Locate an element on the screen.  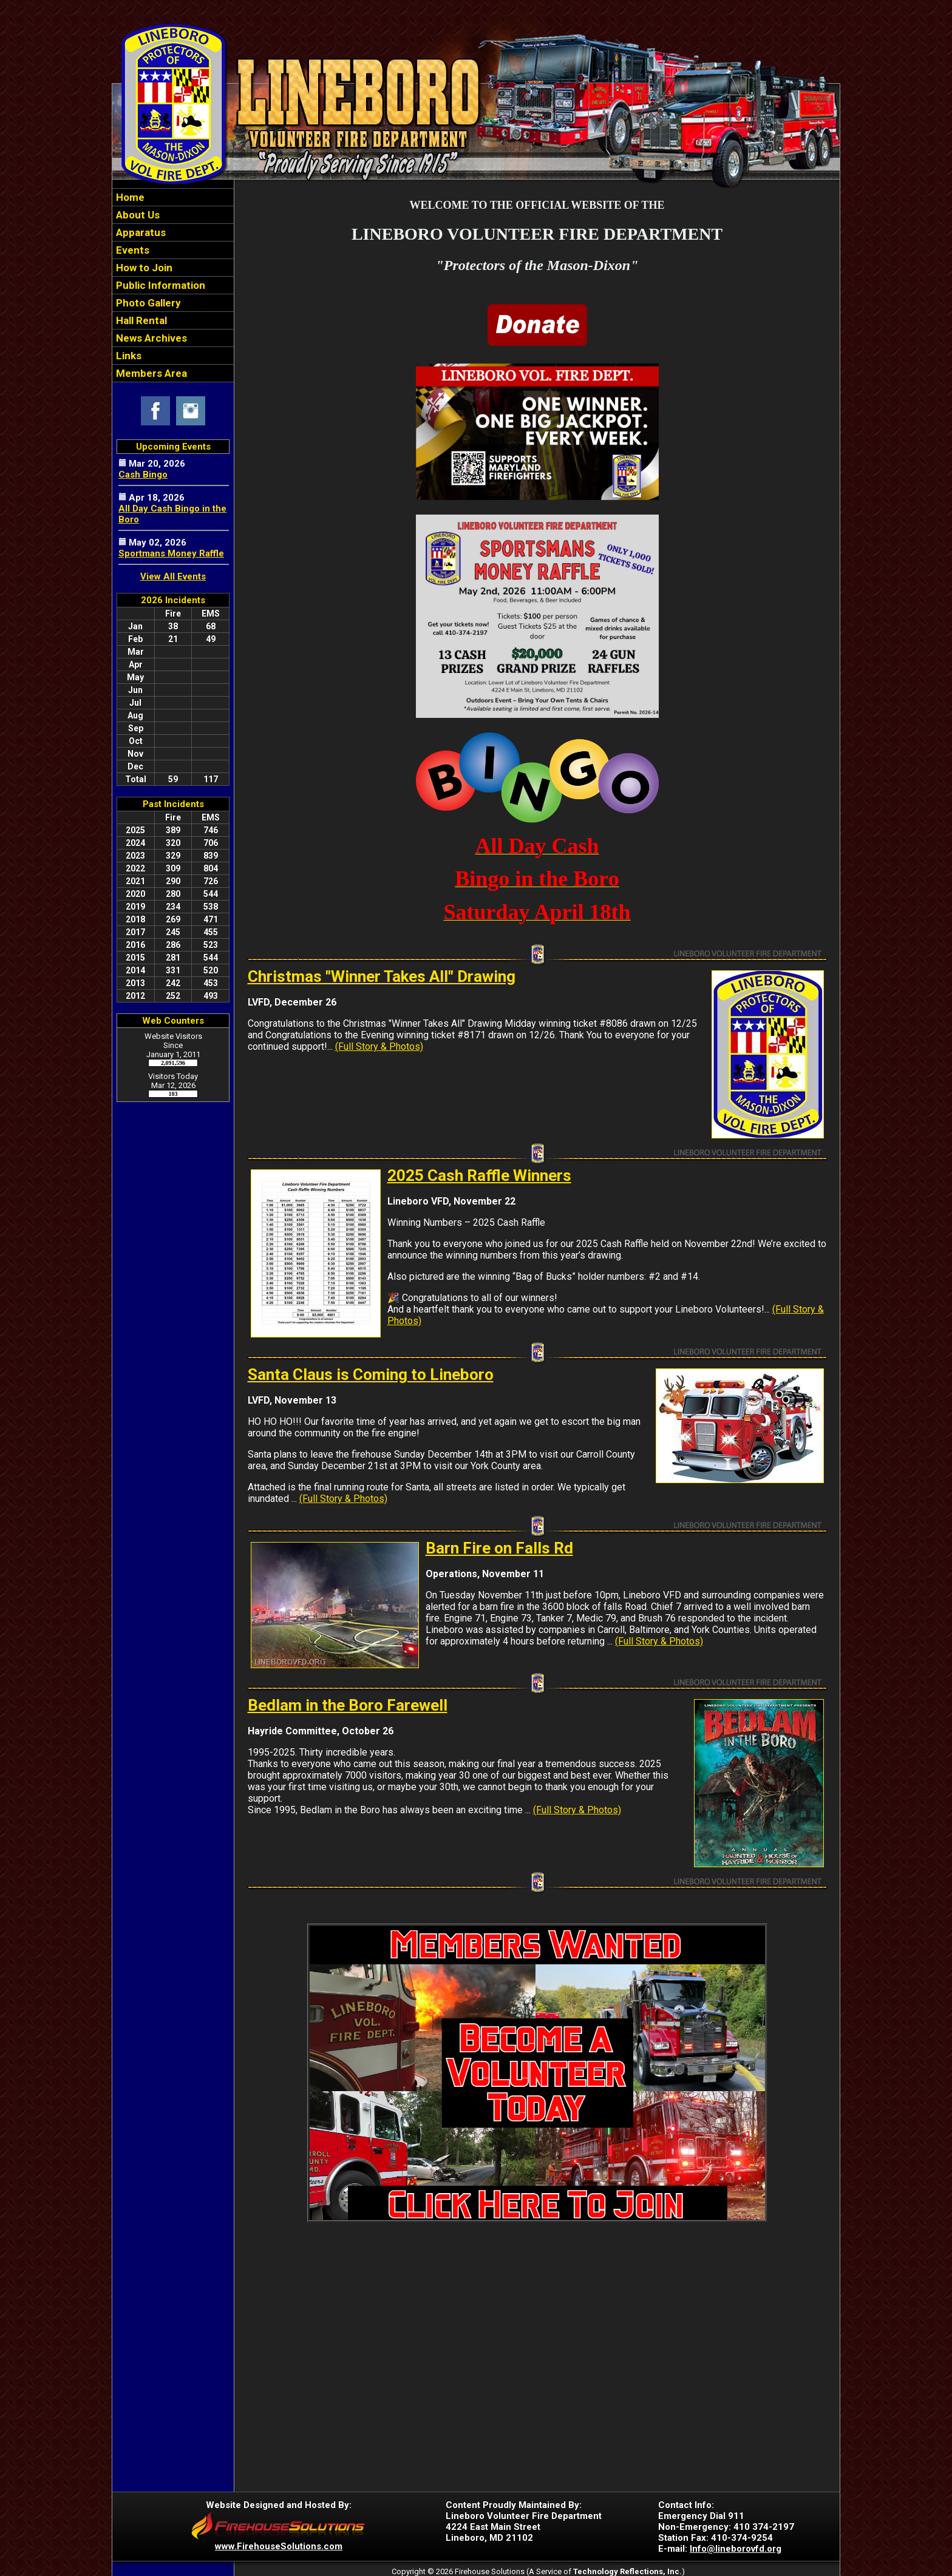
www.FirehouseSolutions.com is located at coordinates (278, 2546).